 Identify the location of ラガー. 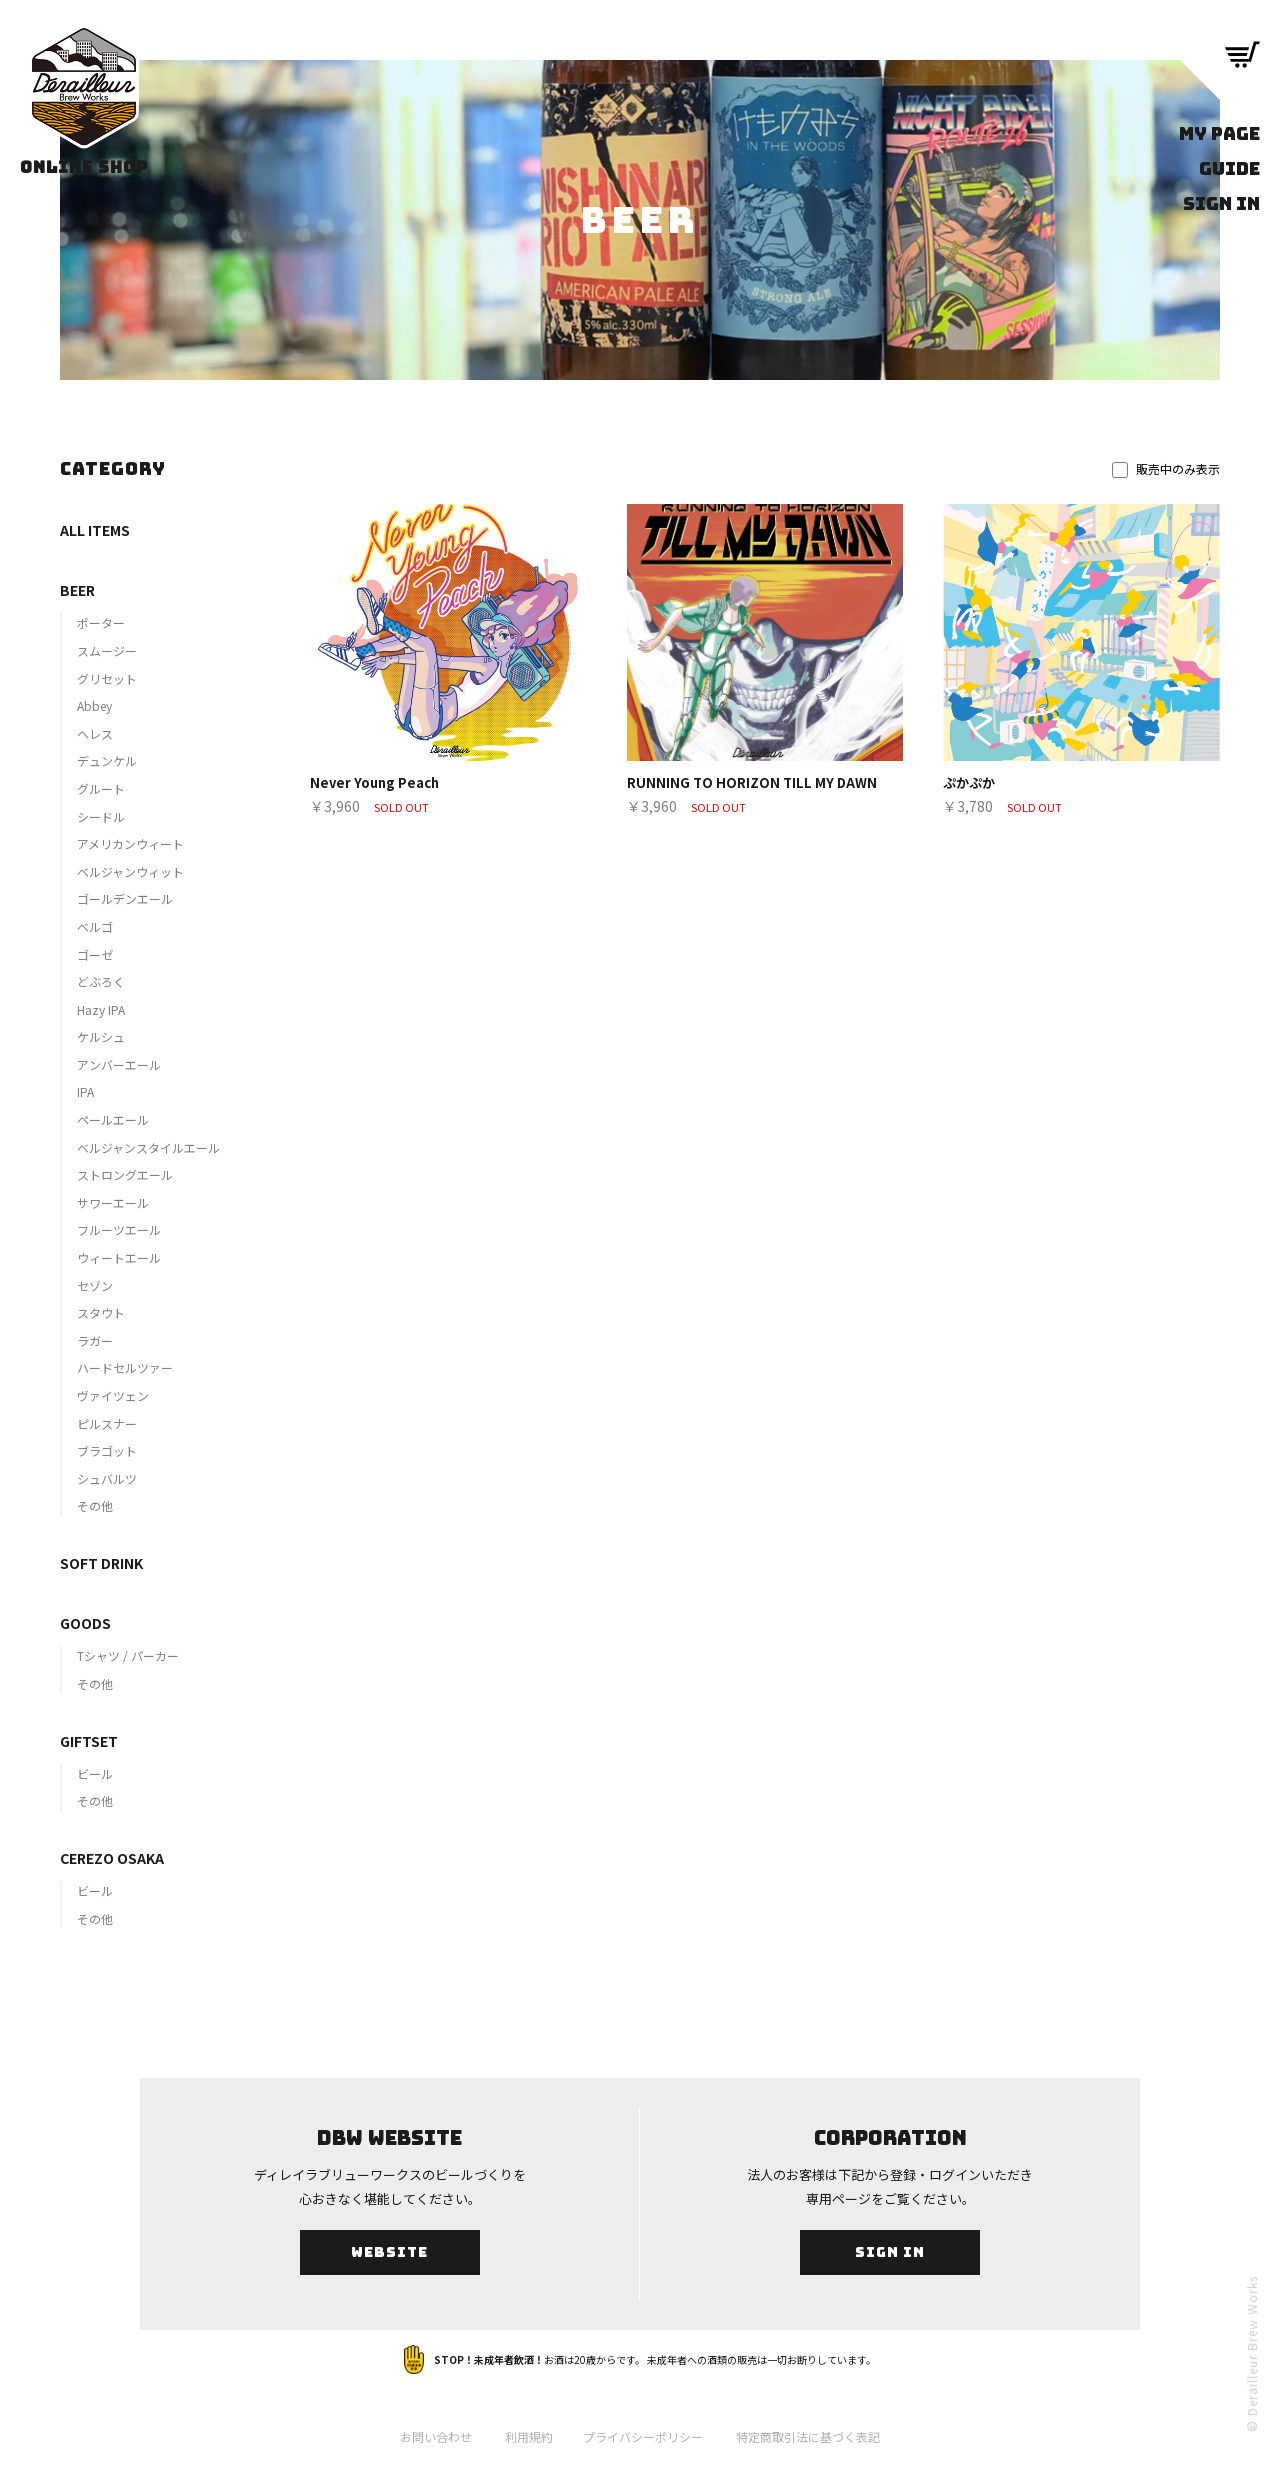
(95, 1340).